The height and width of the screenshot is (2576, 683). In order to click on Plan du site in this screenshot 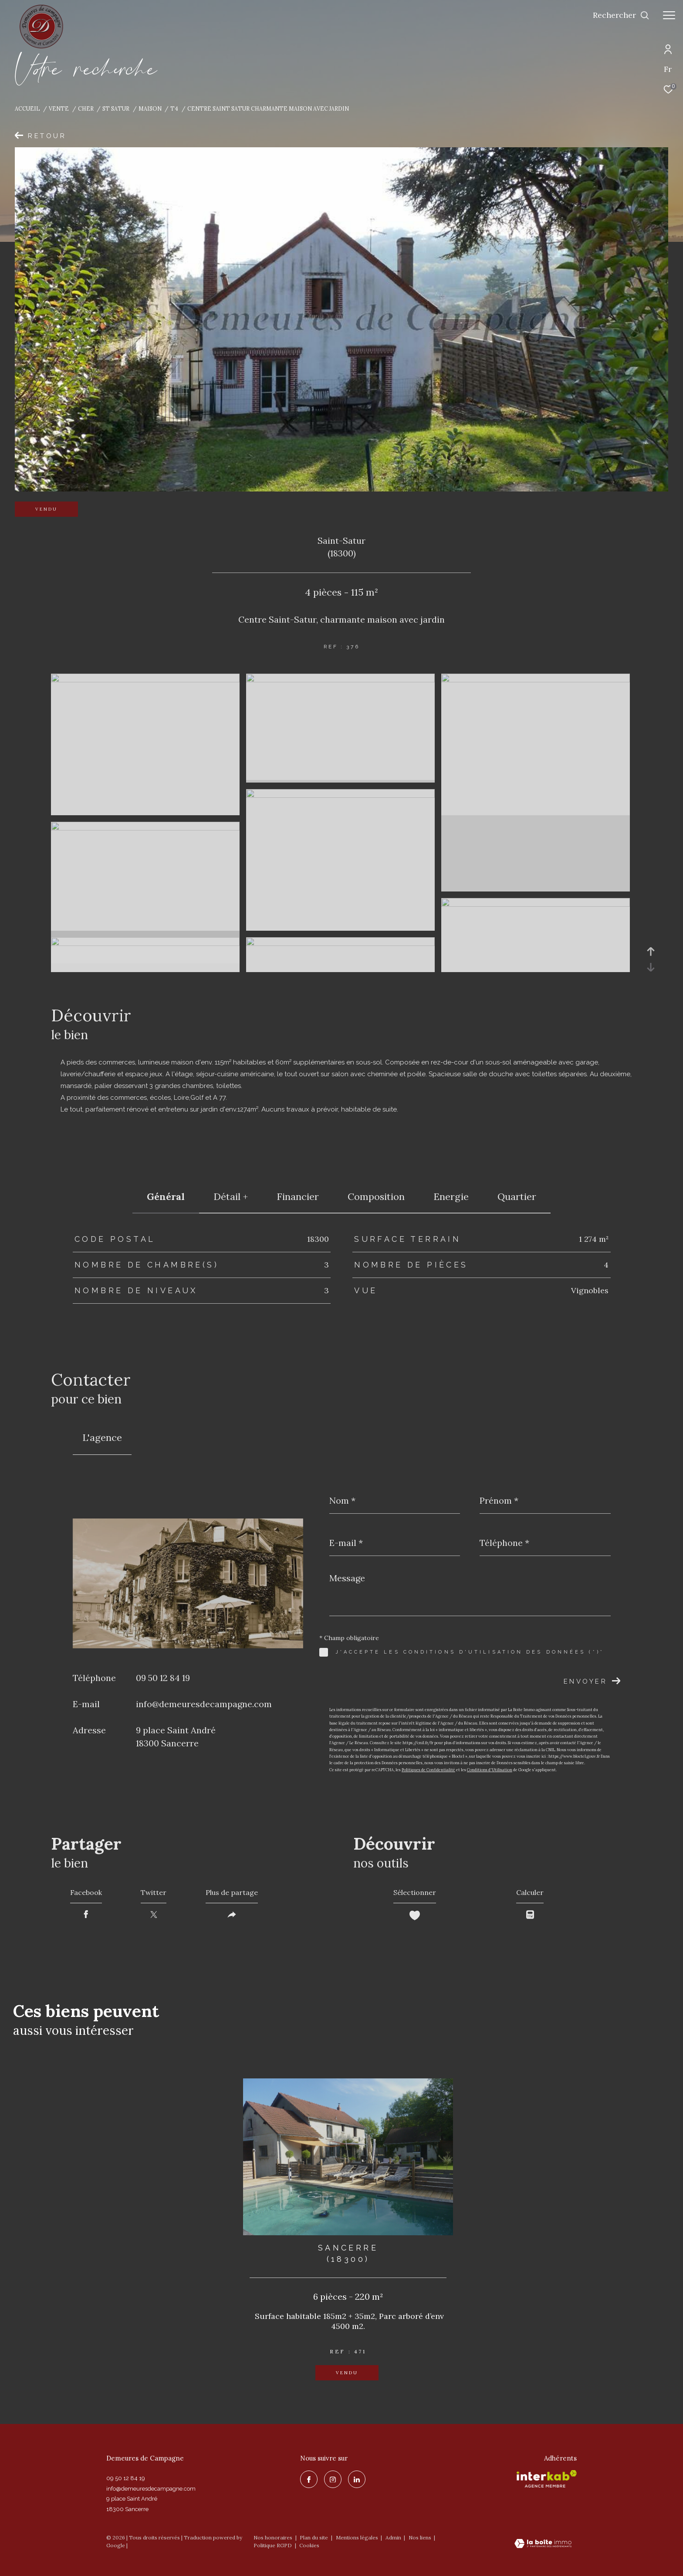, I will do `click(314, 2537)`.